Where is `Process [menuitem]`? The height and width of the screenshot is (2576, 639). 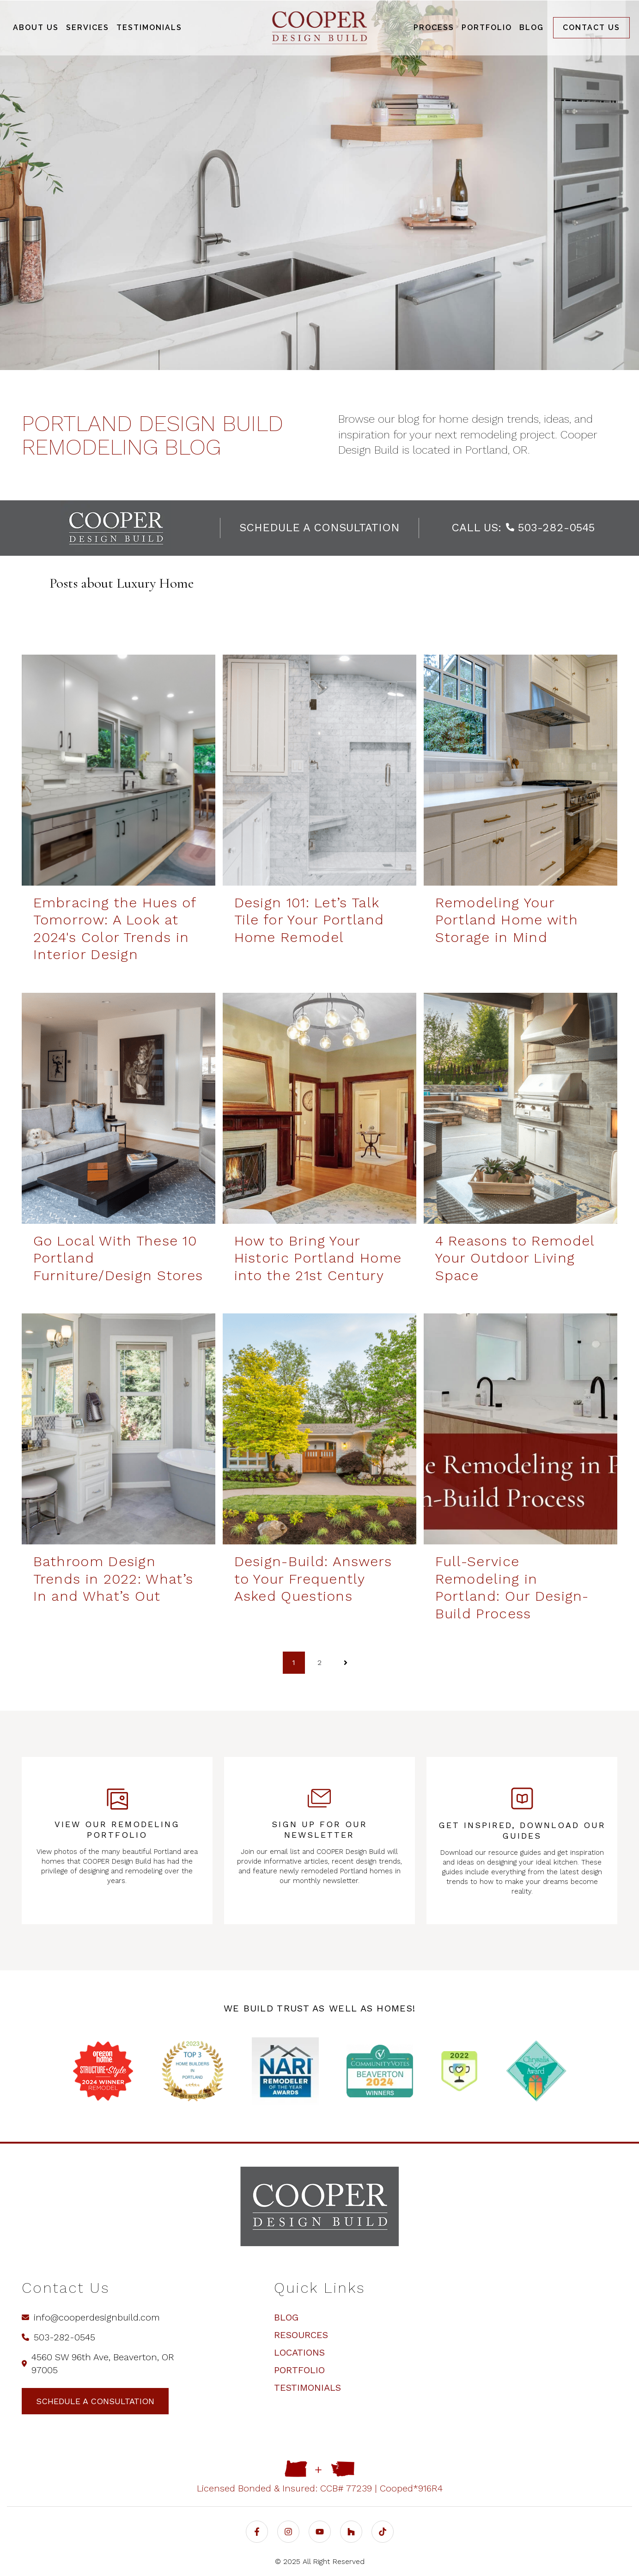
Process [menuitem] is located at coordinates (434, 27).